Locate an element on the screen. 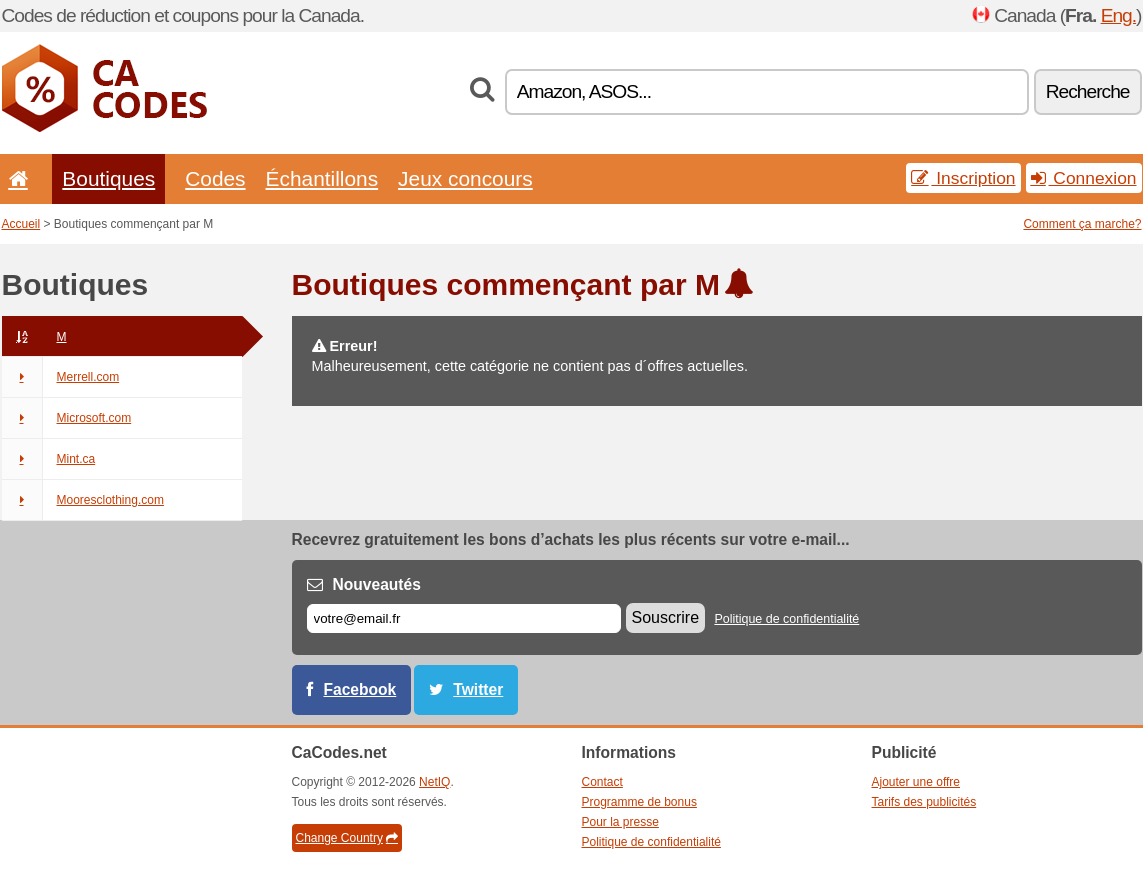 This screenshot has width=1143, height=872. Échantillons is located at coordinates (322, 178).